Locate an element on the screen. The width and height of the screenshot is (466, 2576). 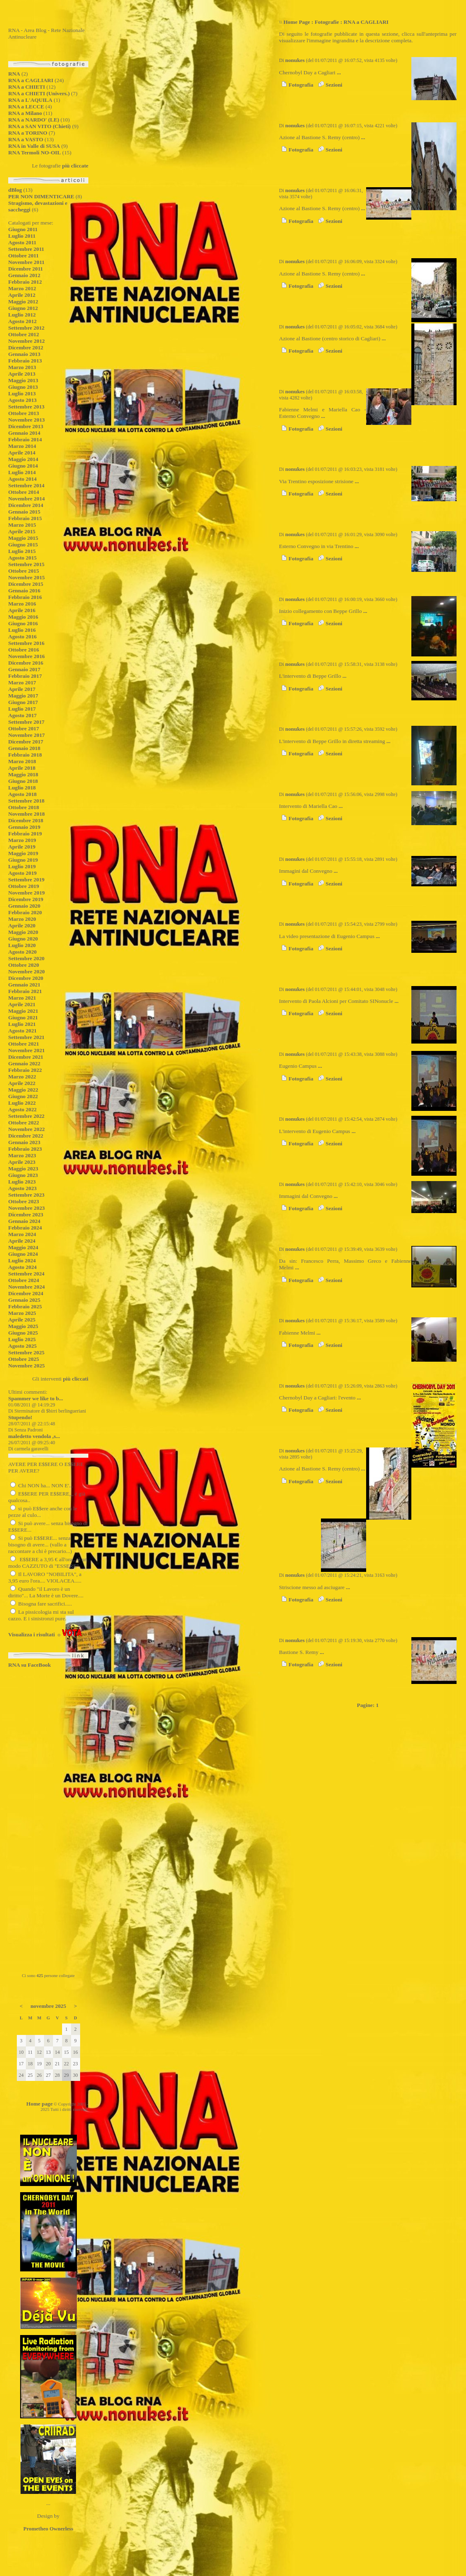
Novembre 2023 is located at coordinates (26, 1208).